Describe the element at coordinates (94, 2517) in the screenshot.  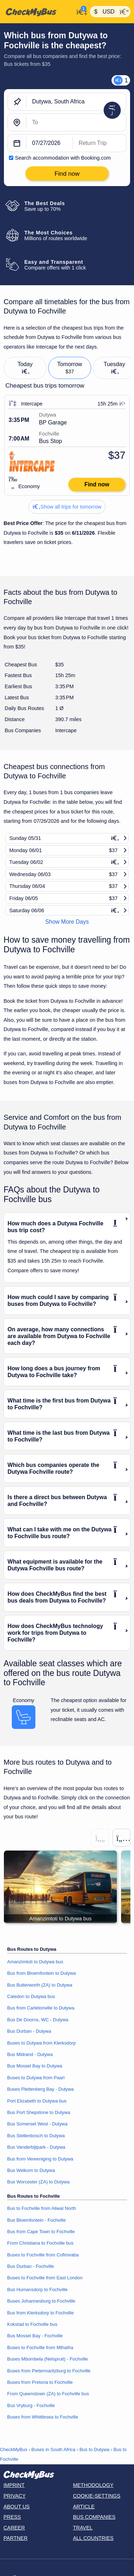
I see `Bus Companies` at that location.